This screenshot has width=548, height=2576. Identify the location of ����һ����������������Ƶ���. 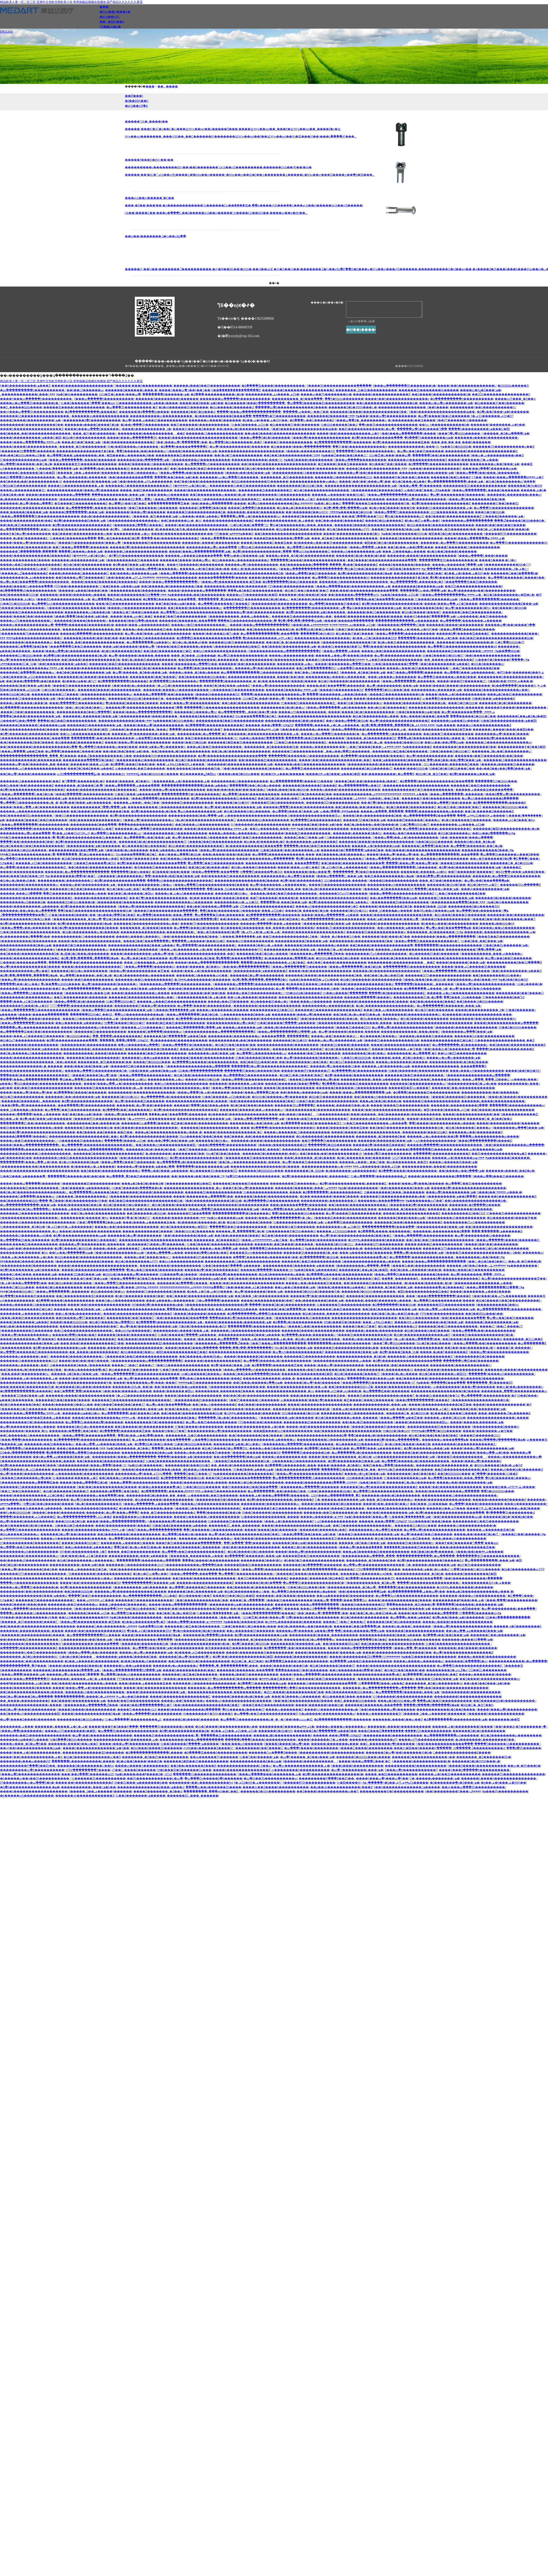
(396, 915).